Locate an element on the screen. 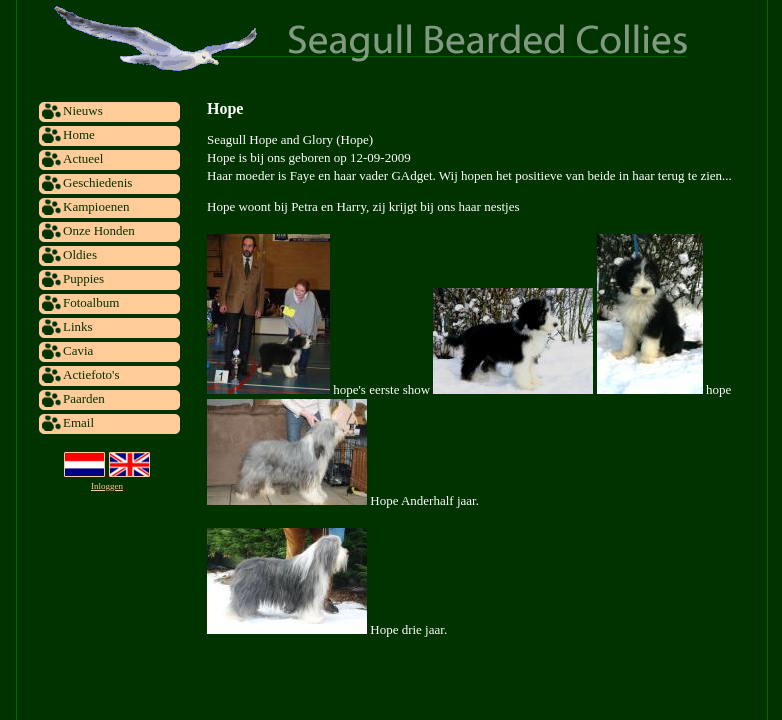 This screenshot has height=720, width=782. Cavia is located at coordinates (78, 350).